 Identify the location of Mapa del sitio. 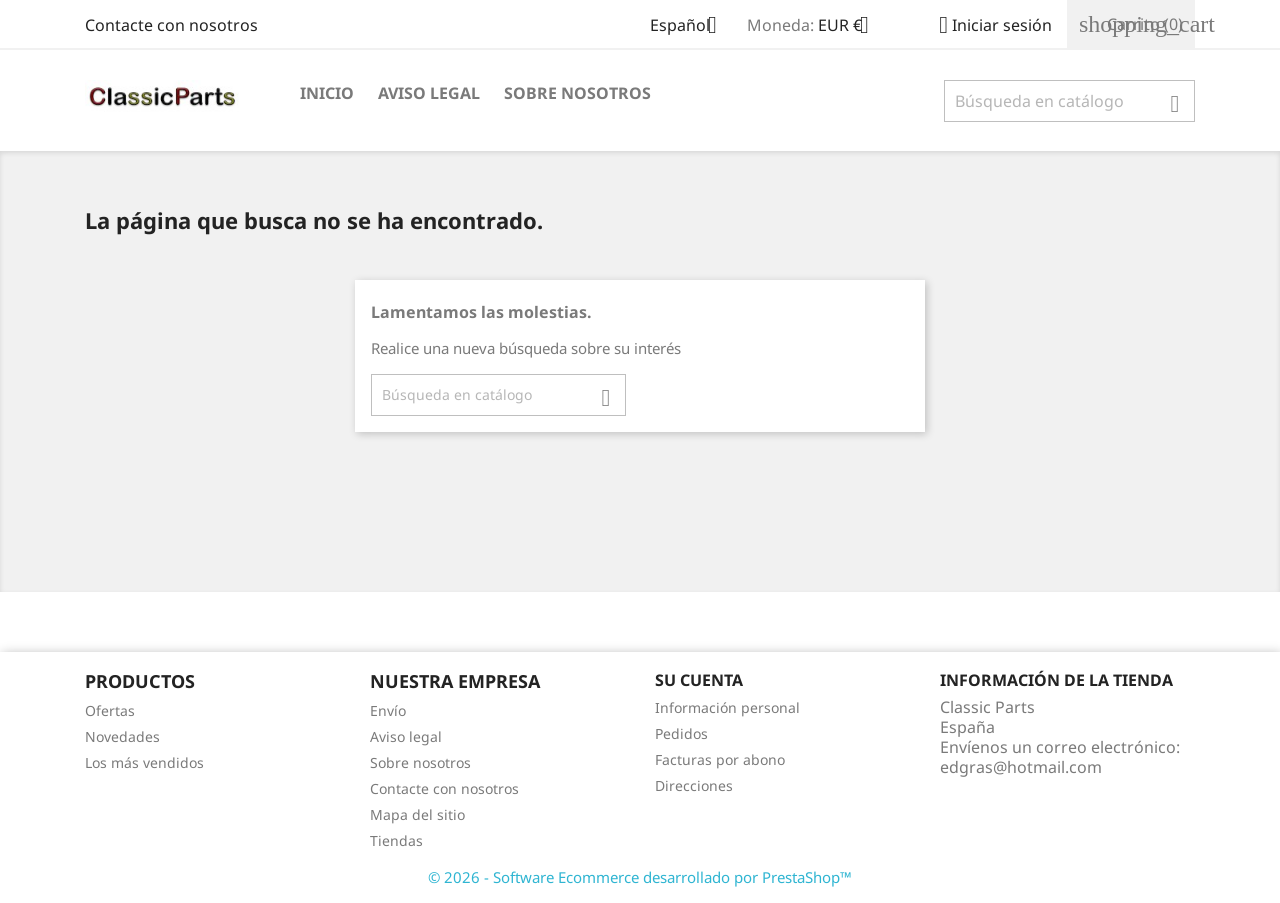
(417, 814).